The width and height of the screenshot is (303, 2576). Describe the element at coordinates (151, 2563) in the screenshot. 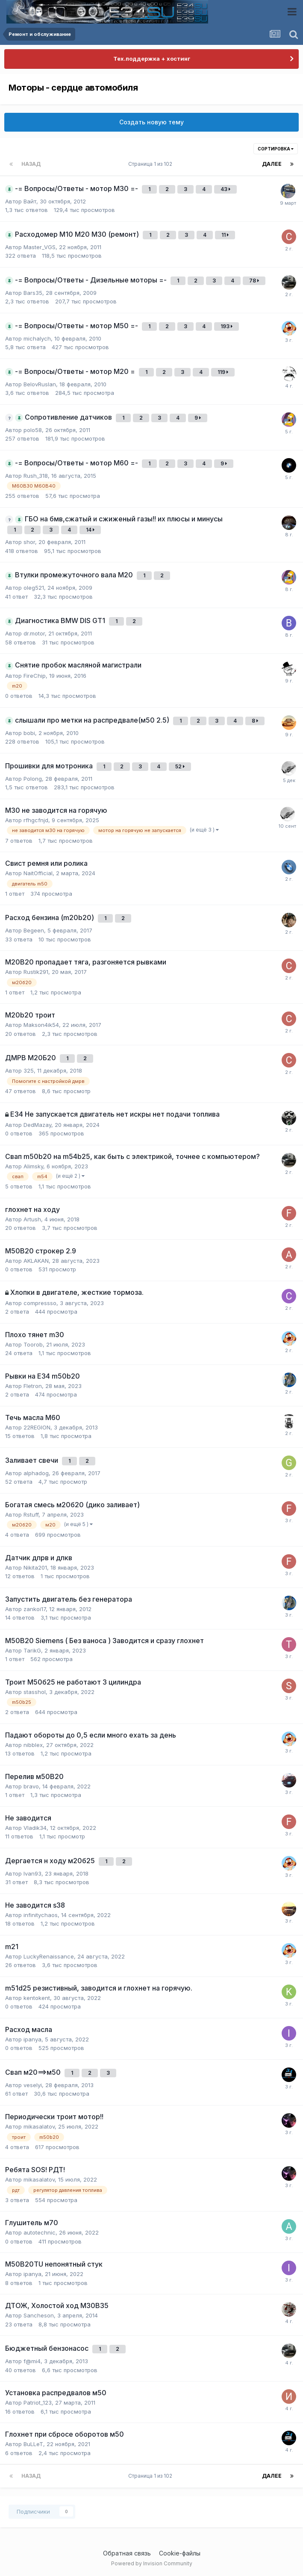

I see `Powered by Invision Community` at that location.